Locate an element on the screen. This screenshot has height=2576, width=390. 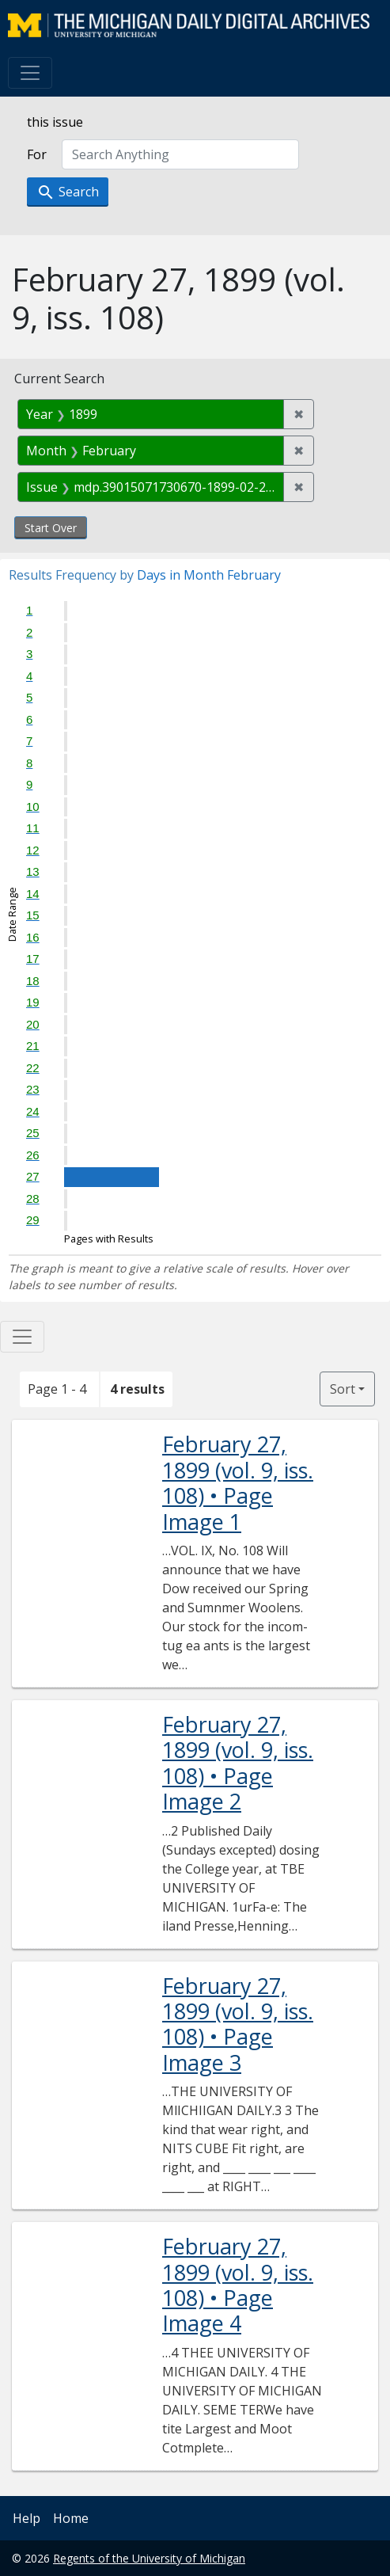
[Toggle facets] is located at coordinates (22, 1337).